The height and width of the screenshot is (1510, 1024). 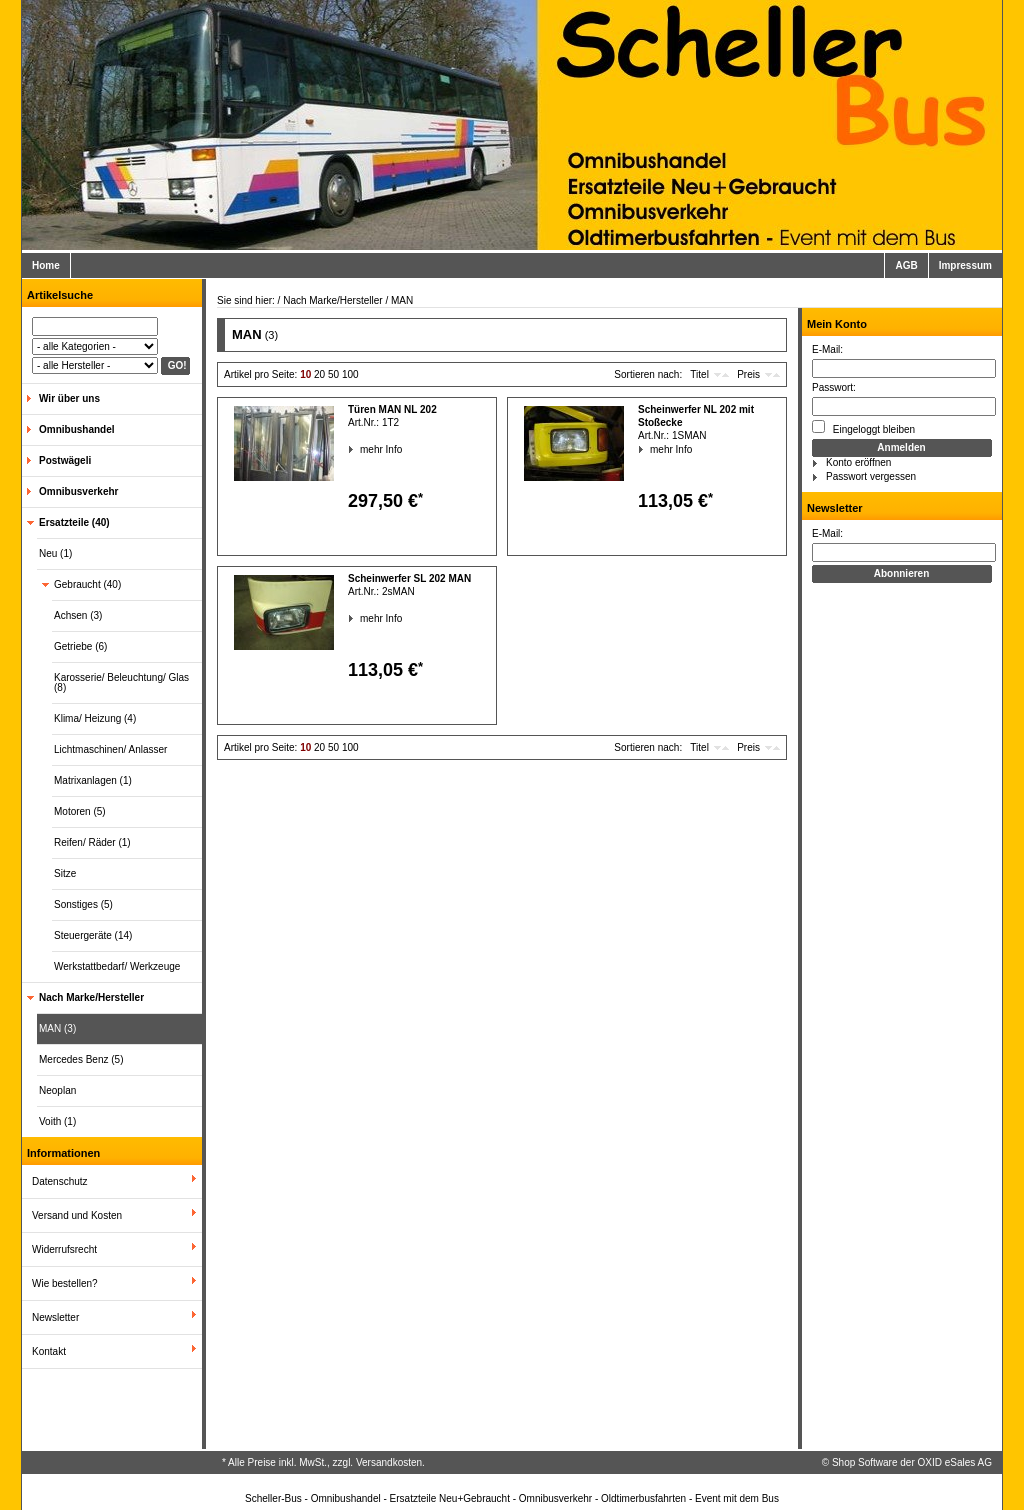 What do you see at coordinates (46, 265) in the screenshot?
I see `Home` at bounding box center [46, 265].